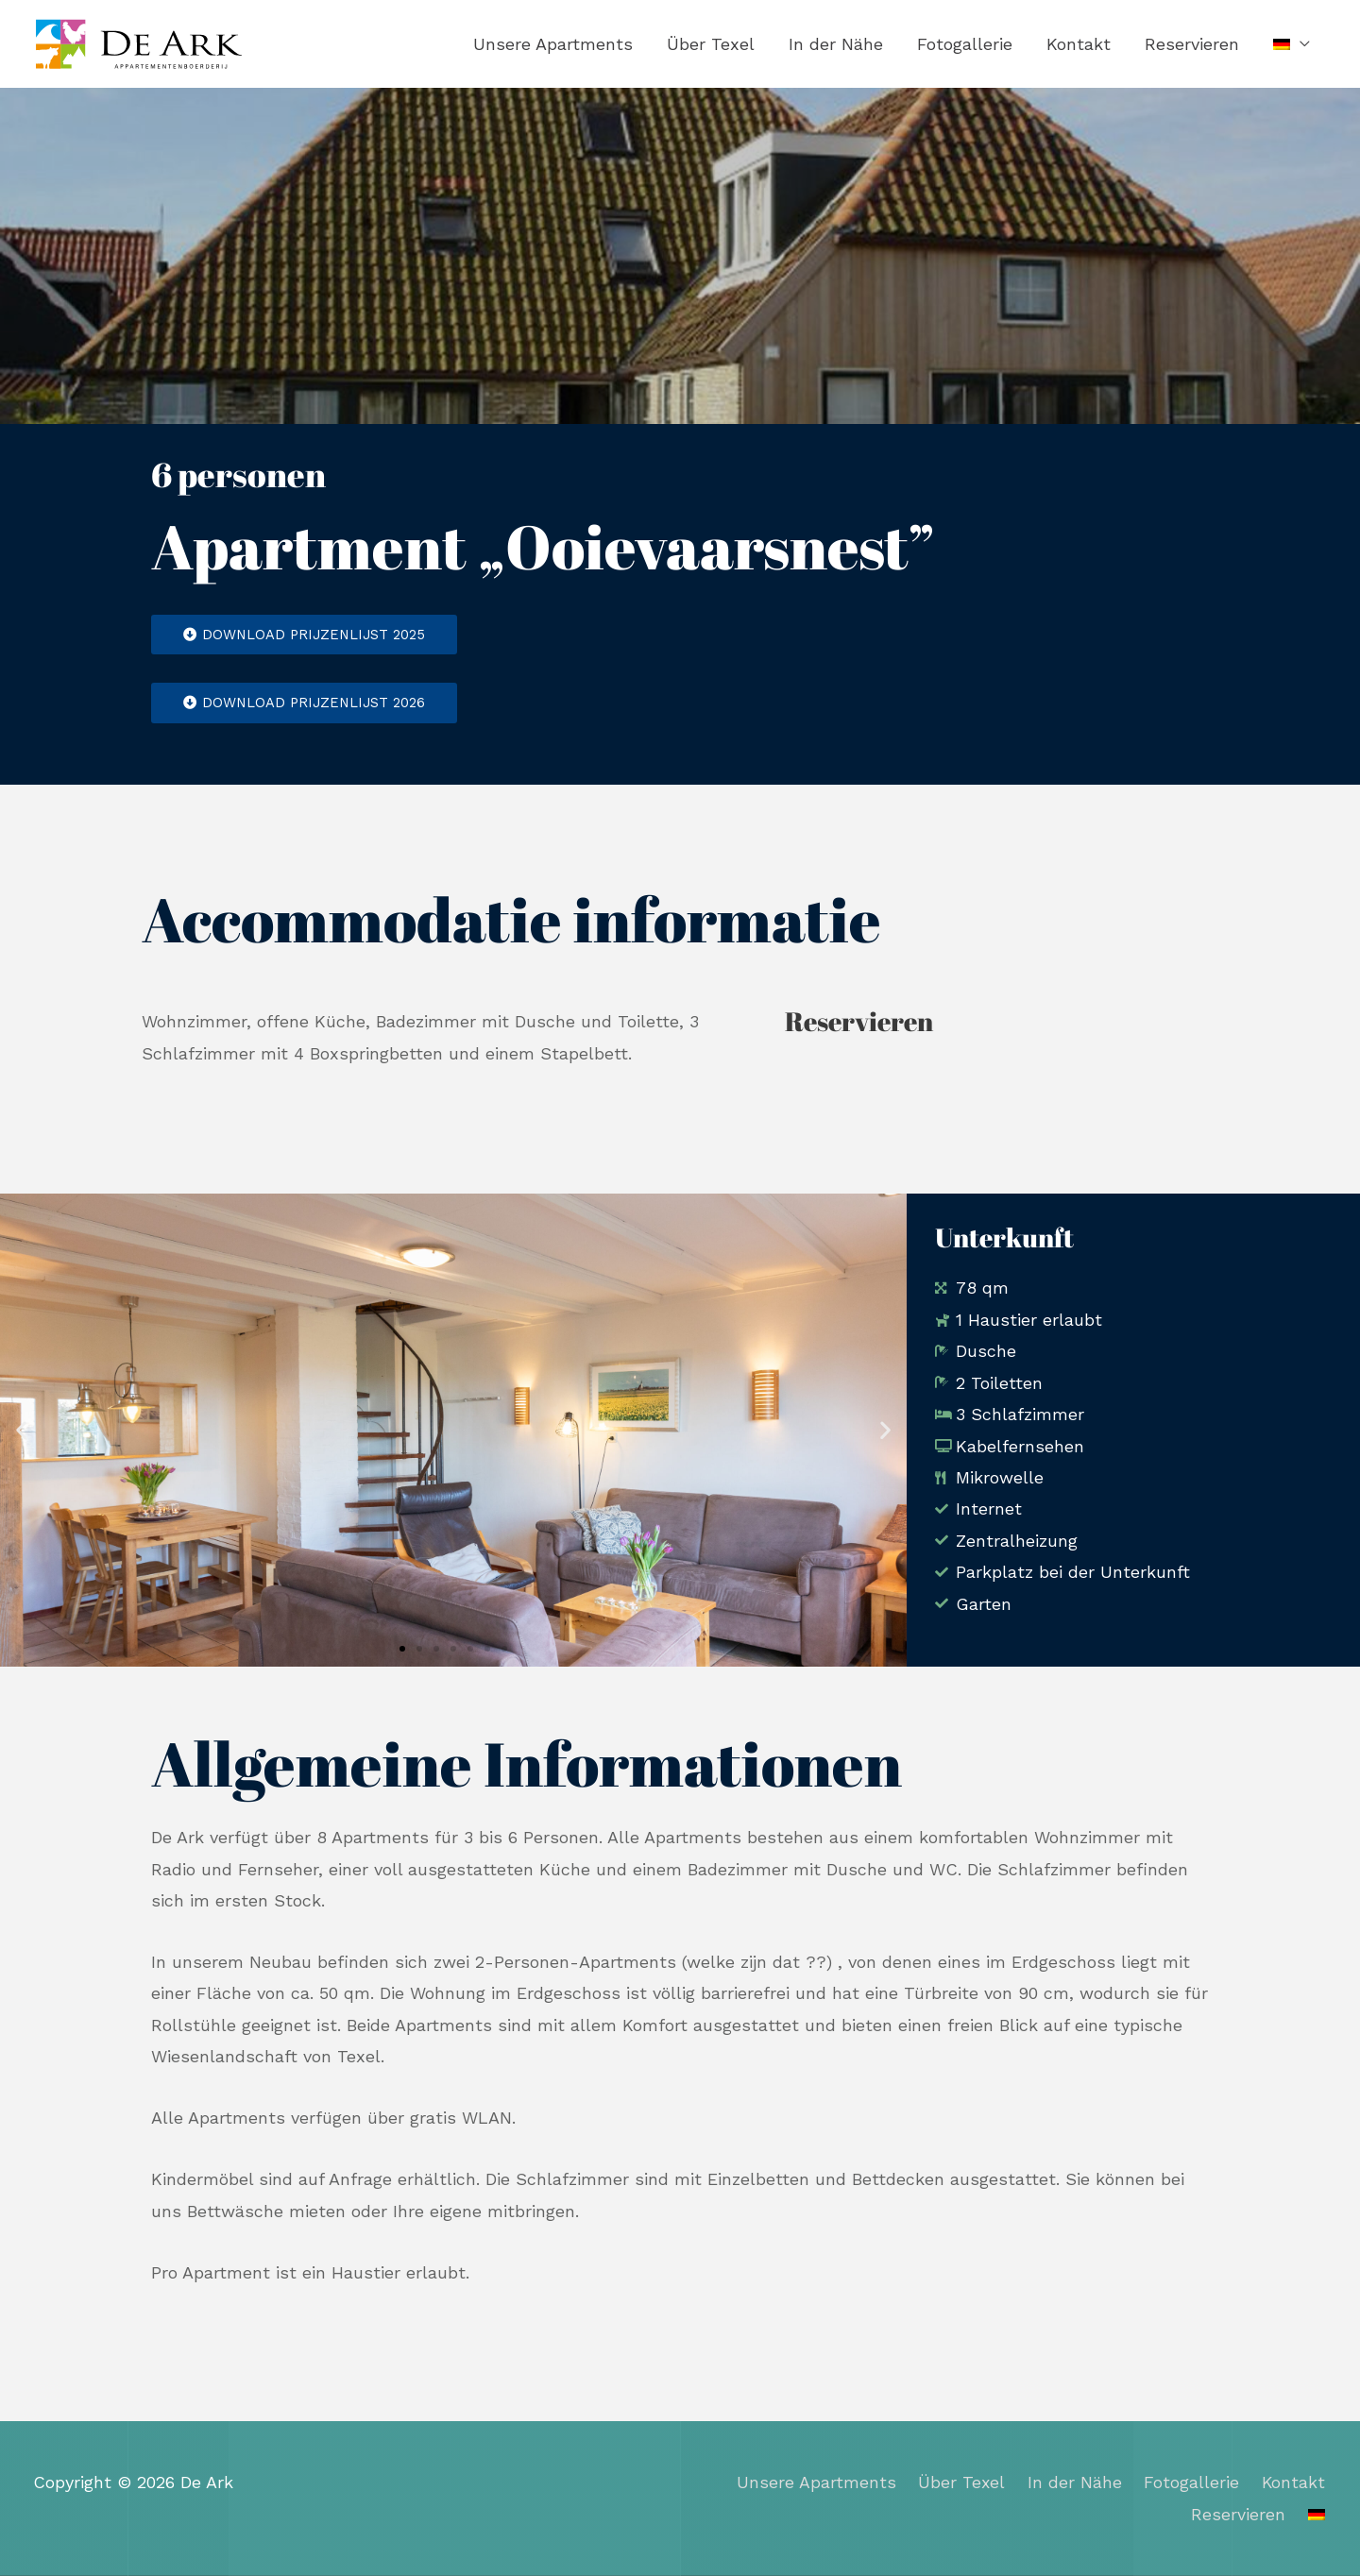 Image resolution: width=1360 pixels, height=2576 pixels. I want to click on Reservieren, so click(1192, 44).